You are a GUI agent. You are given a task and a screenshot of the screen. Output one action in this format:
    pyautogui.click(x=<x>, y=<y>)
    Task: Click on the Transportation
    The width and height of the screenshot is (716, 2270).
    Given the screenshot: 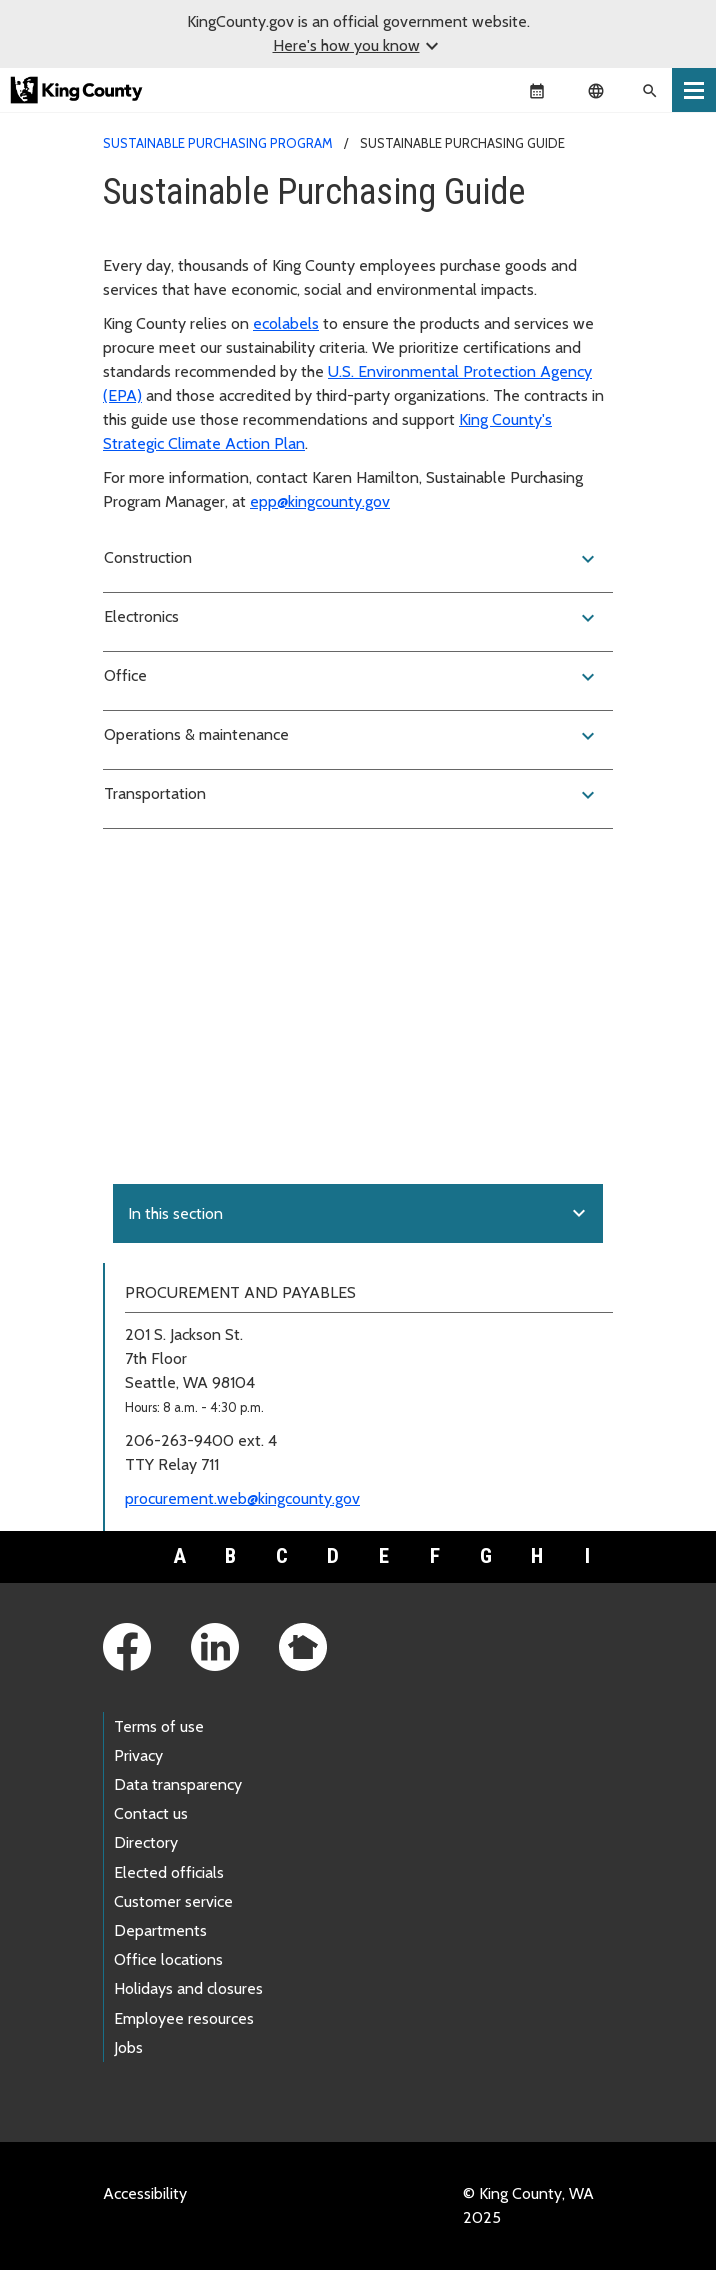 What is the action you would take?
    pyautogui.click(x=352, y=795)
    